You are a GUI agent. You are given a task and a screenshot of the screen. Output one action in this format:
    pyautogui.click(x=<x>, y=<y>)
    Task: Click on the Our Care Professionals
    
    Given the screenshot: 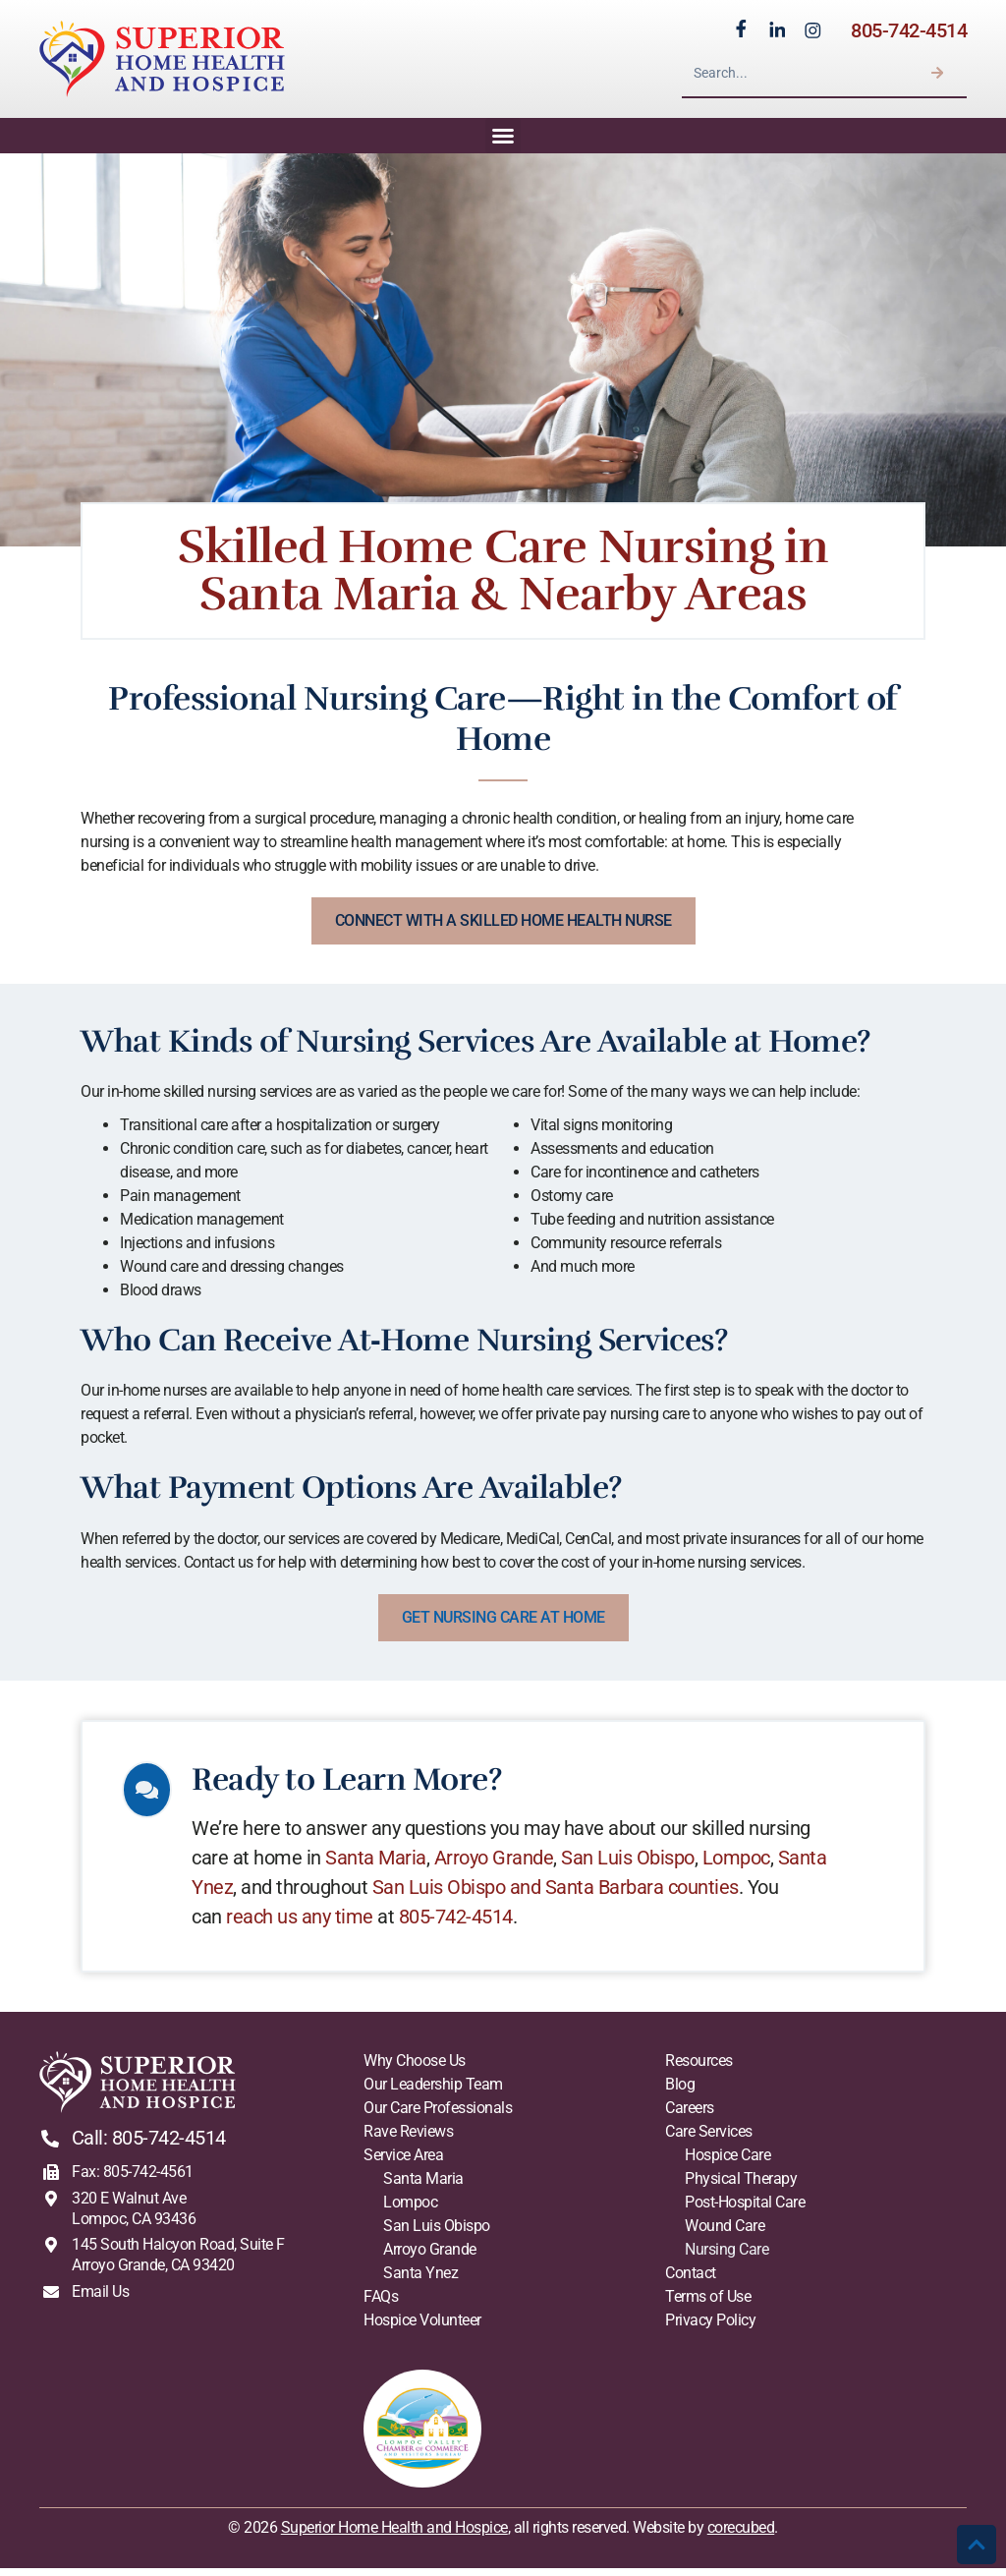 What is the action you would take?
    pyautogui.click(x=437, y=2115)
    